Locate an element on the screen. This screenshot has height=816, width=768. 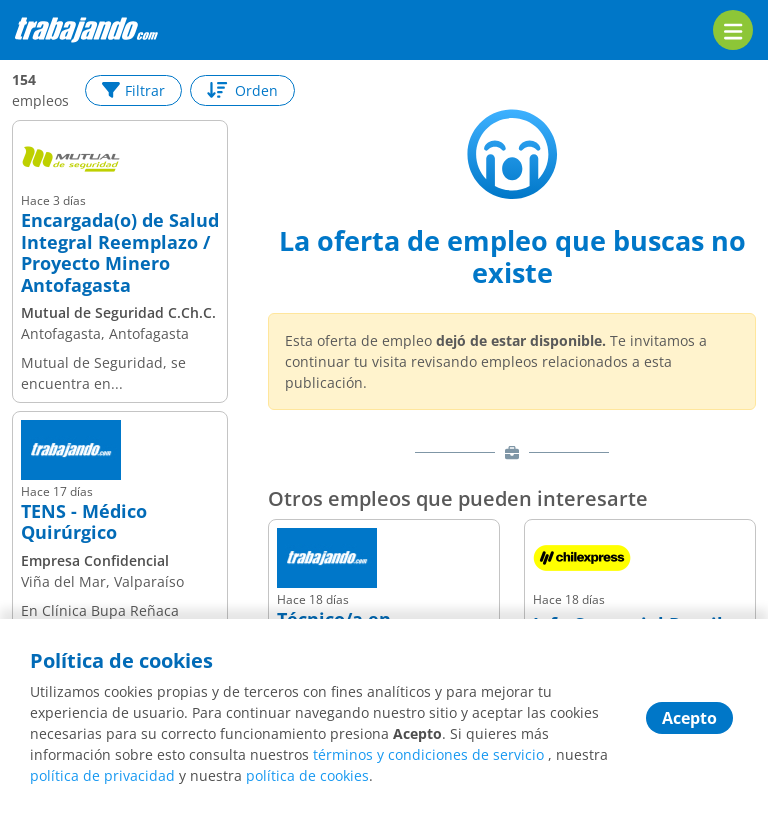
política de privacidad is located at coordinates (102, 775).